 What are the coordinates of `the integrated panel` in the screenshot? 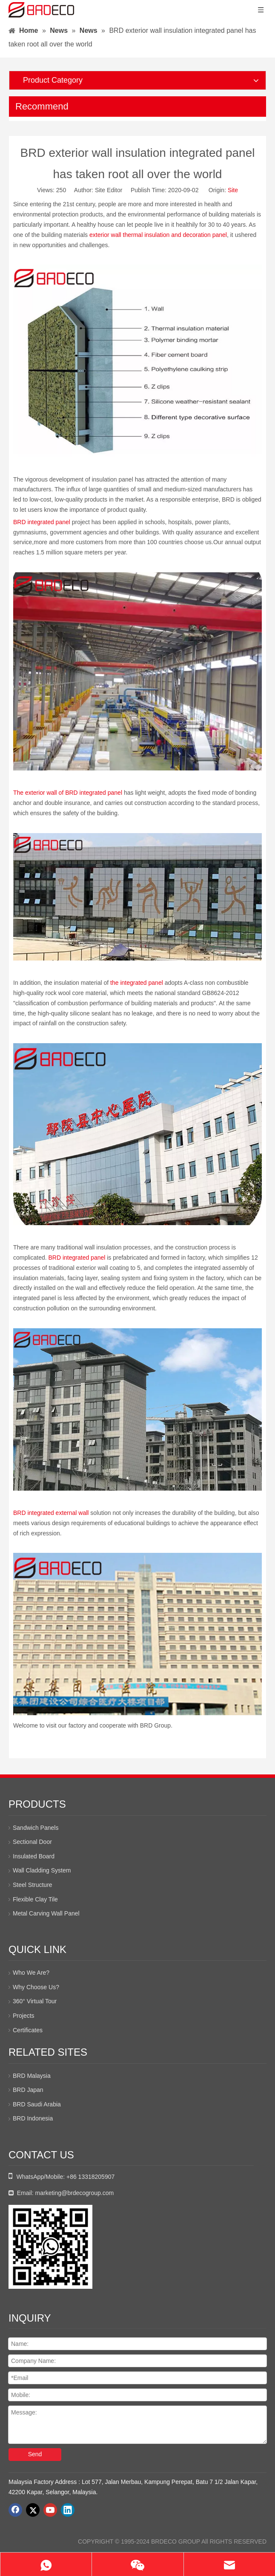 It's located at (136, 982).